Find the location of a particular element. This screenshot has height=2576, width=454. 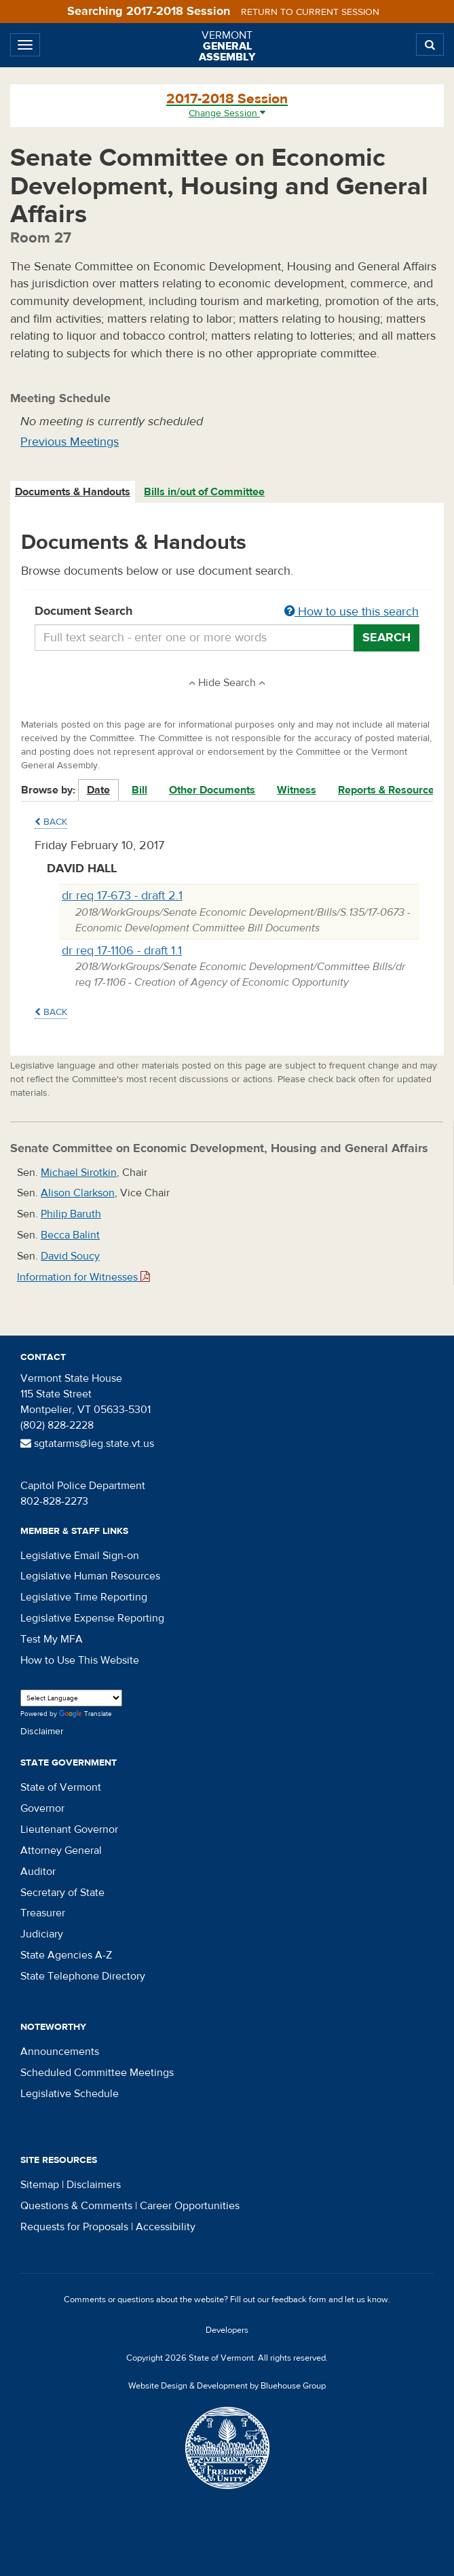

[Language Translate Widget] is located at coordinates (71, 1697).